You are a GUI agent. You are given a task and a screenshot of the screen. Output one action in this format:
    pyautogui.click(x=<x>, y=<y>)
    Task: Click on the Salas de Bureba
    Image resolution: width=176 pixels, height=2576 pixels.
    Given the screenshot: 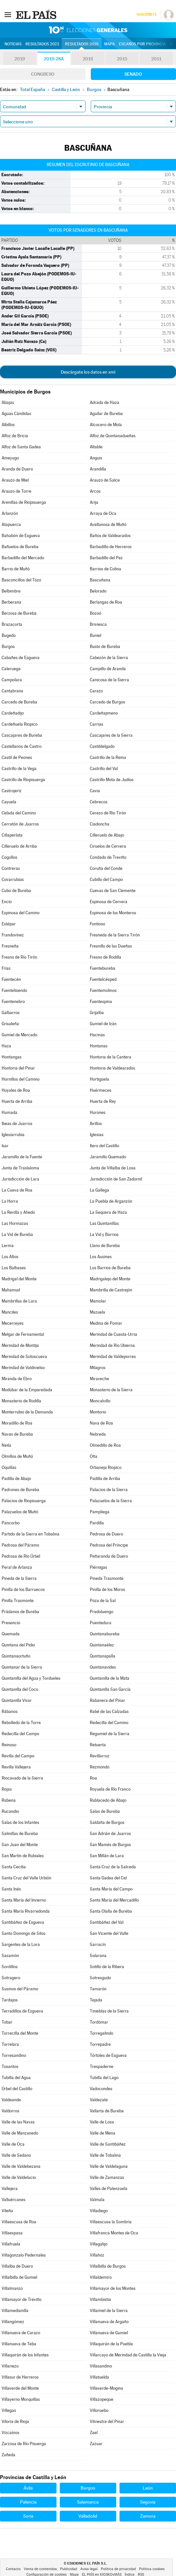 What is the action you would take?
    pyautogui.click(x=105, y=1811)
    